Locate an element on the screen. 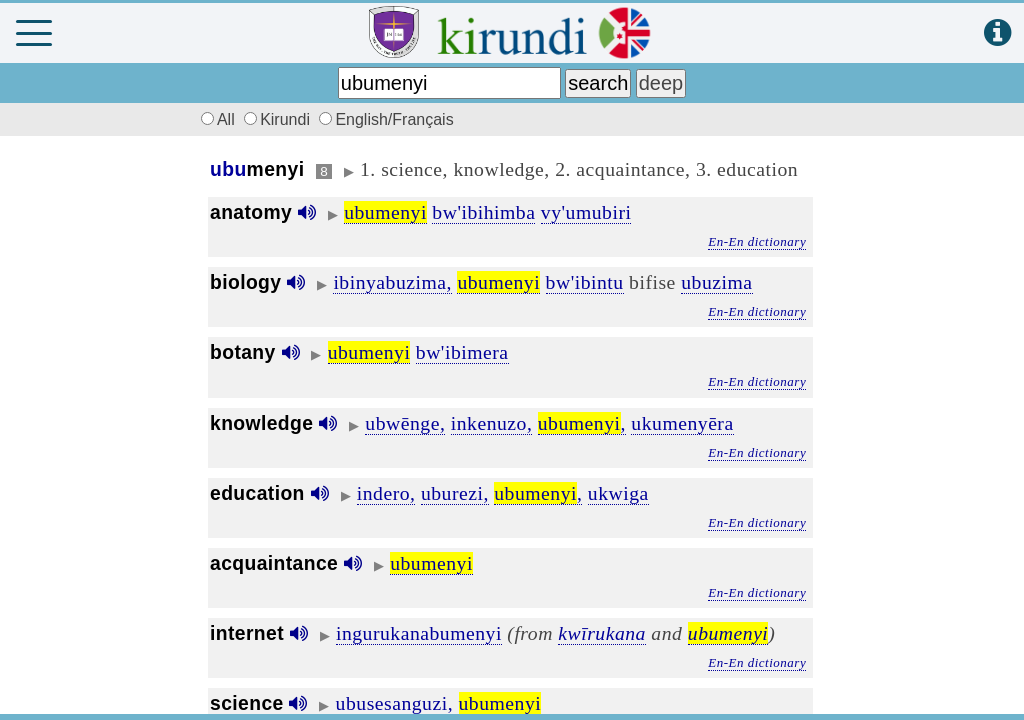 The height and width of the screenshot is (720, 1024). bw'ibintu is located at coordinates (585, 282).